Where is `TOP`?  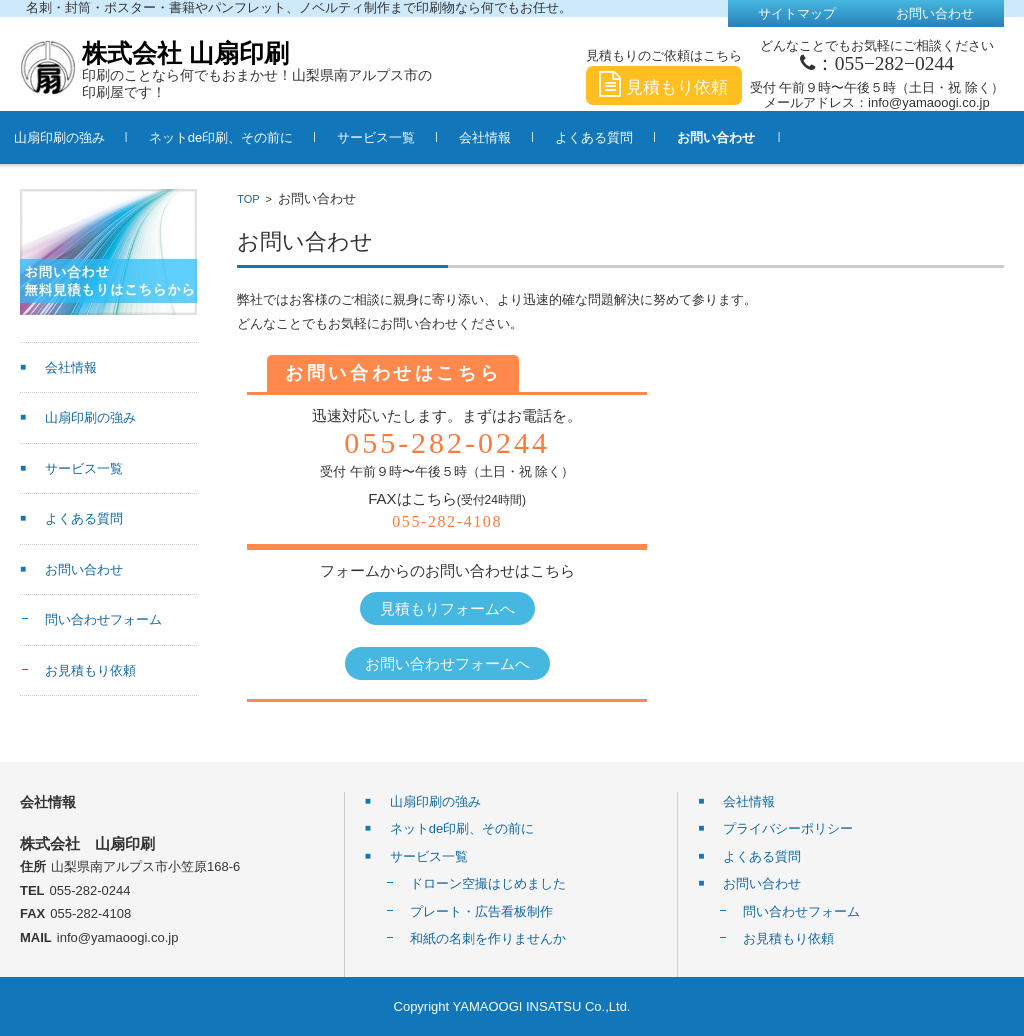
TOP is located at coordinates (248, 199).